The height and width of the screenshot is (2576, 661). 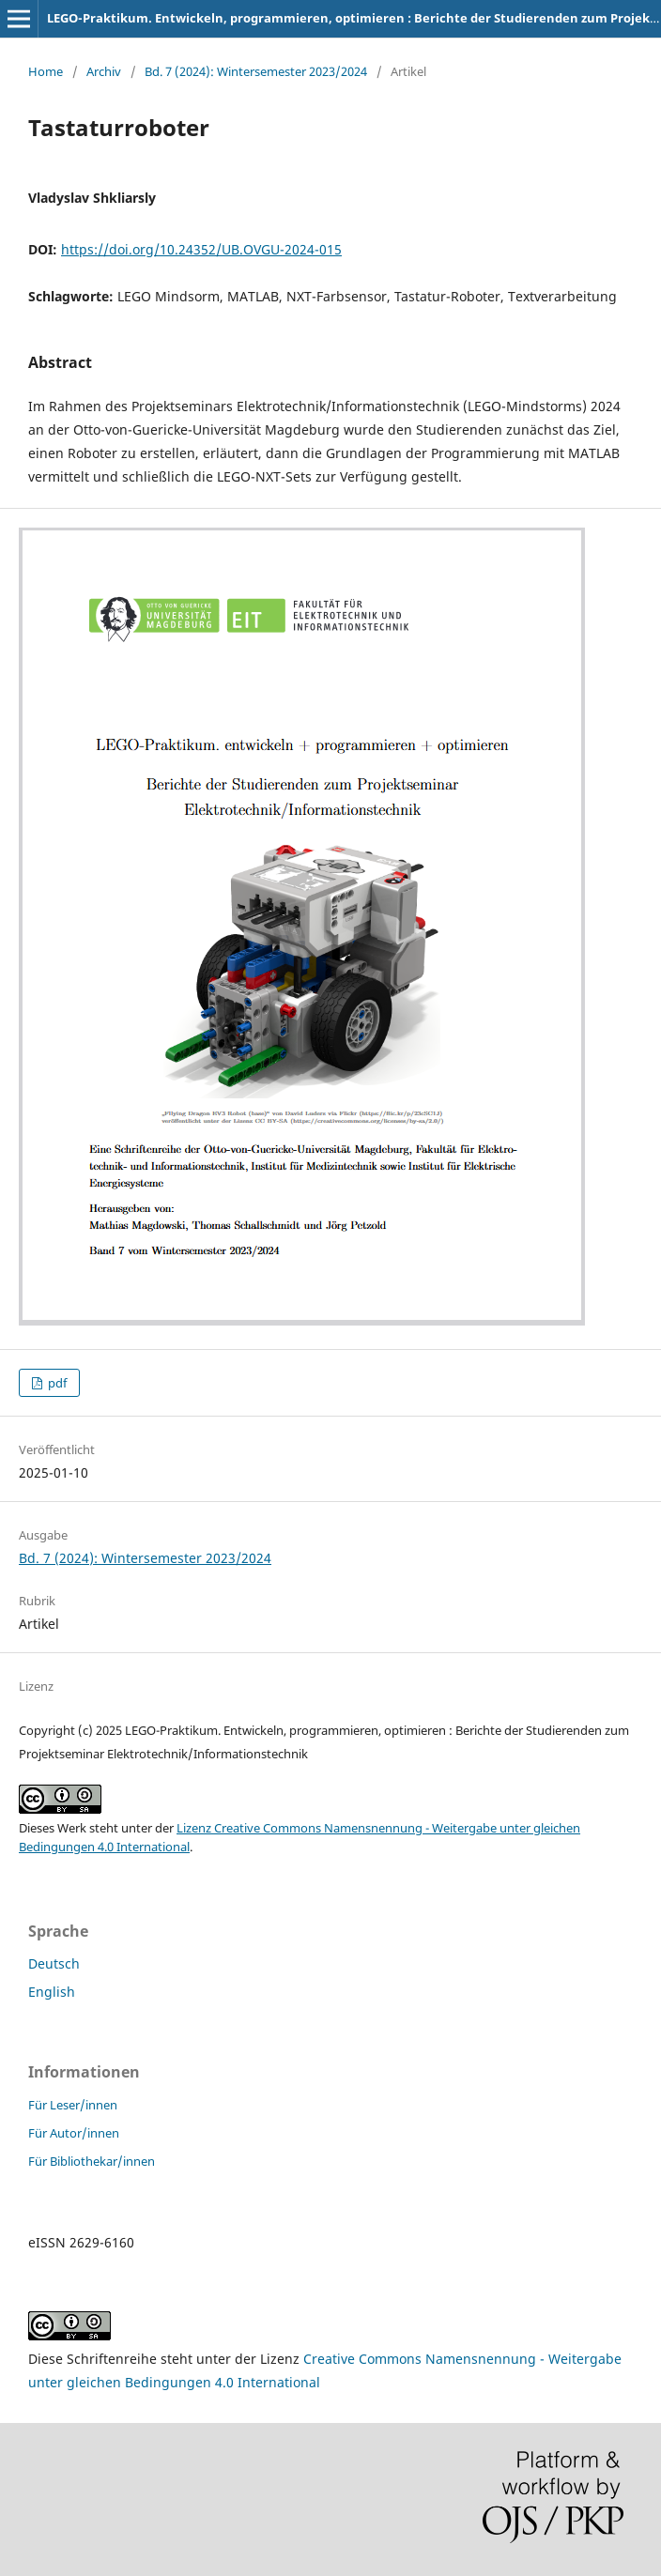 What do you see at coordinates (45, 71) in the screenshot?
I see `Home` at bounding box center [45, 71].